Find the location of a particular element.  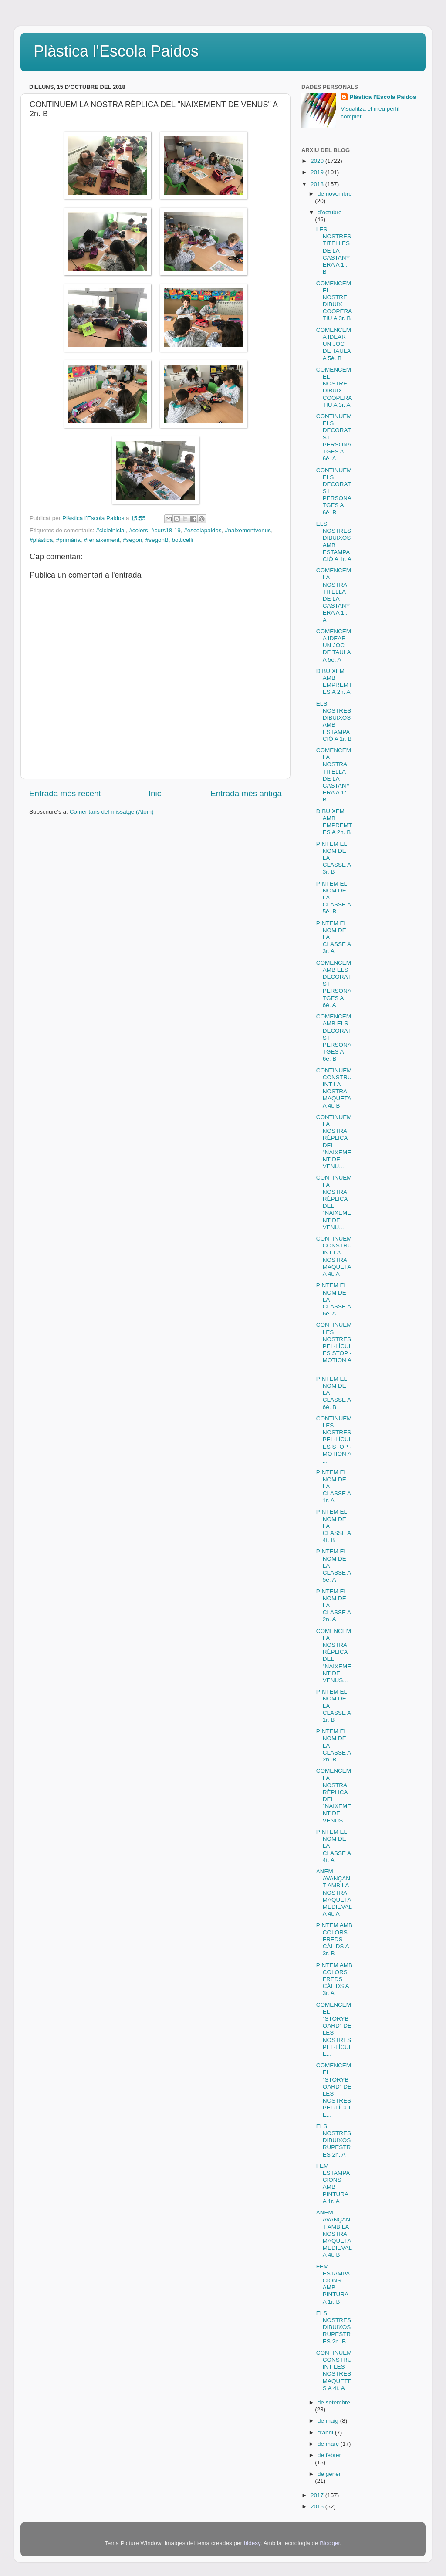

de febrer is located at coordinates (329, 2455).